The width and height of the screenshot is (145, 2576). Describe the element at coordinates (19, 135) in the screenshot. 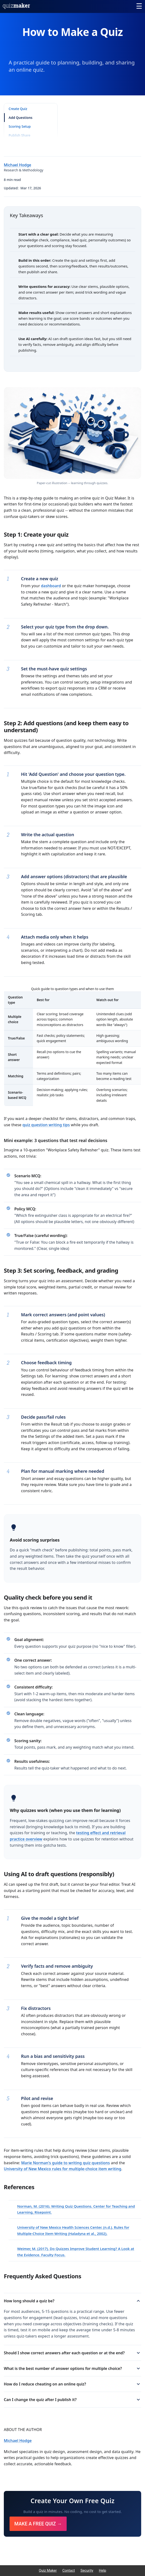

I see `Publish Share` at that location.